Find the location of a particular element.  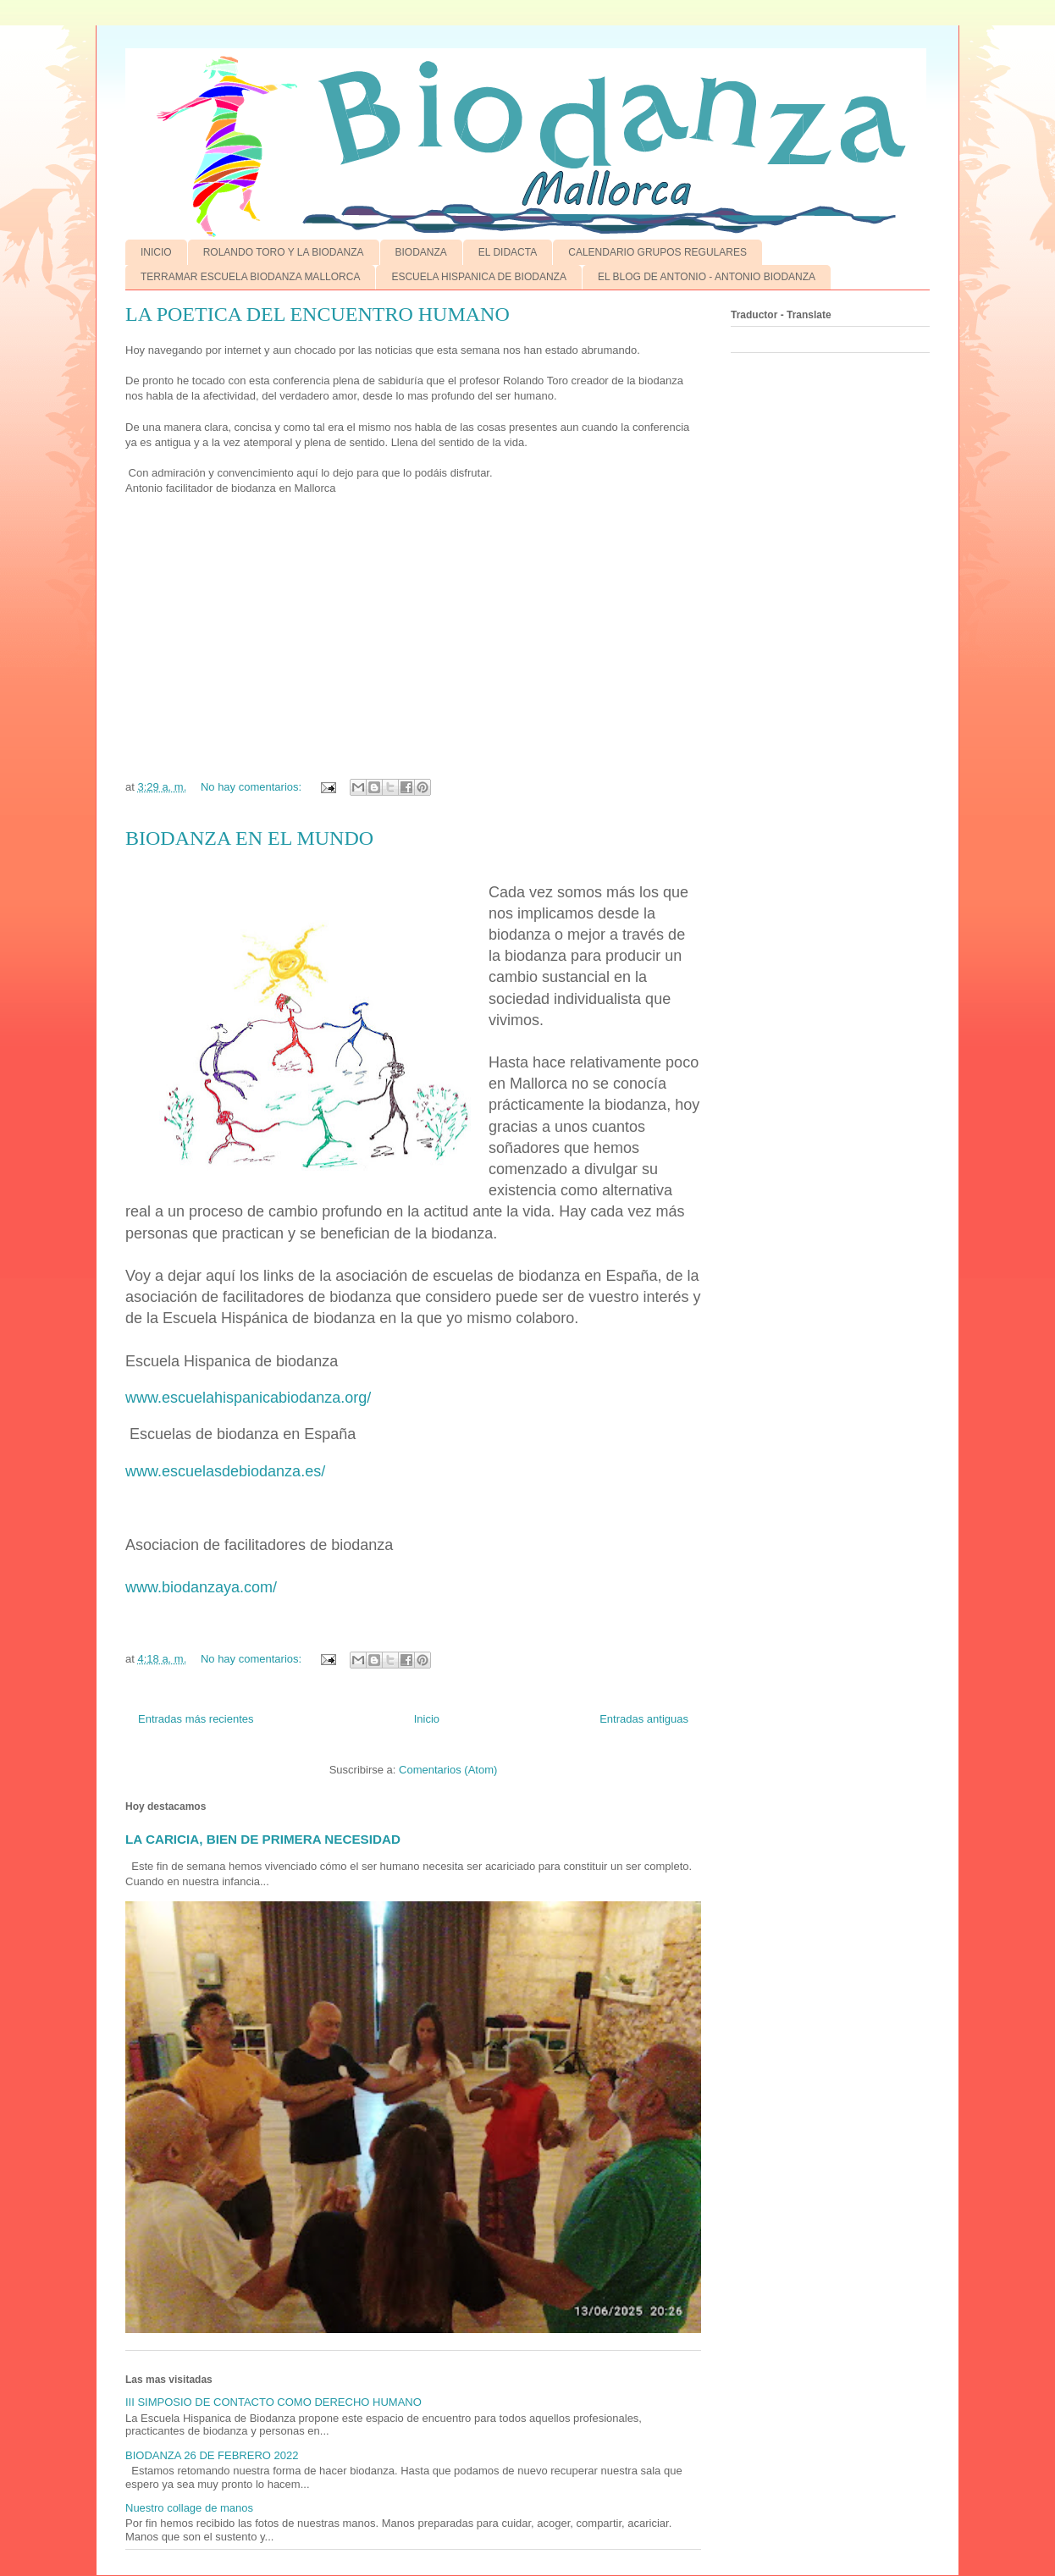

BIODANZA EN EL MUNDO is located at coordinates (249, 838).